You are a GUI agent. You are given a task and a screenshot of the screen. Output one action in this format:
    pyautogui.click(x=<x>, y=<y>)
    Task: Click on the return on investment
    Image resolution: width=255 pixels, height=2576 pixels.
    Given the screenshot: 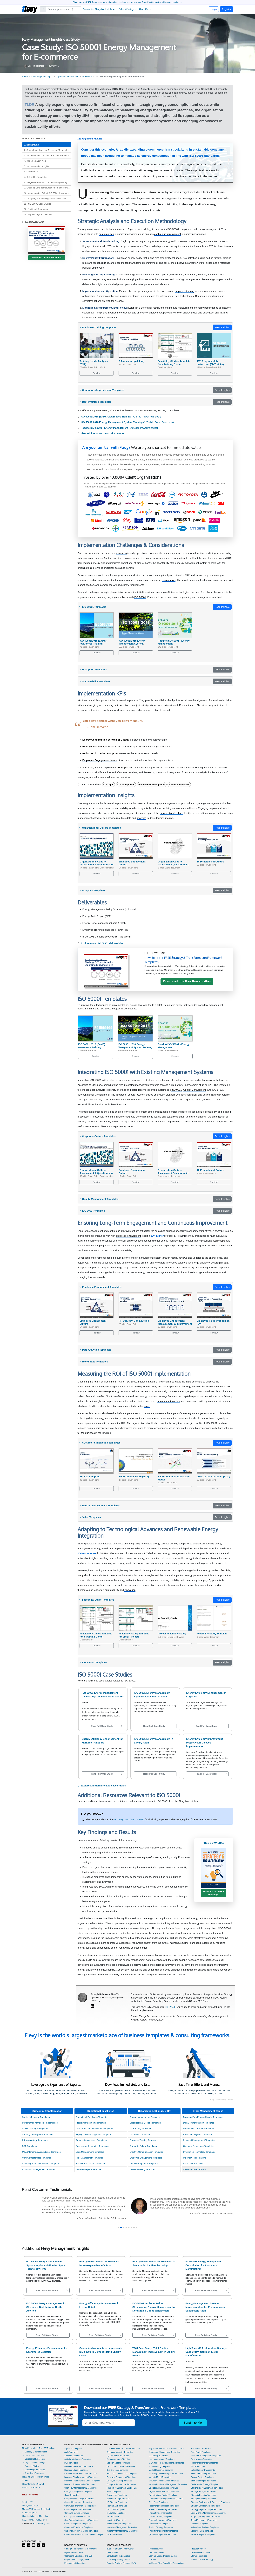 What is the action you would take?
    pyautogui.click(x=105, y=1381)
    